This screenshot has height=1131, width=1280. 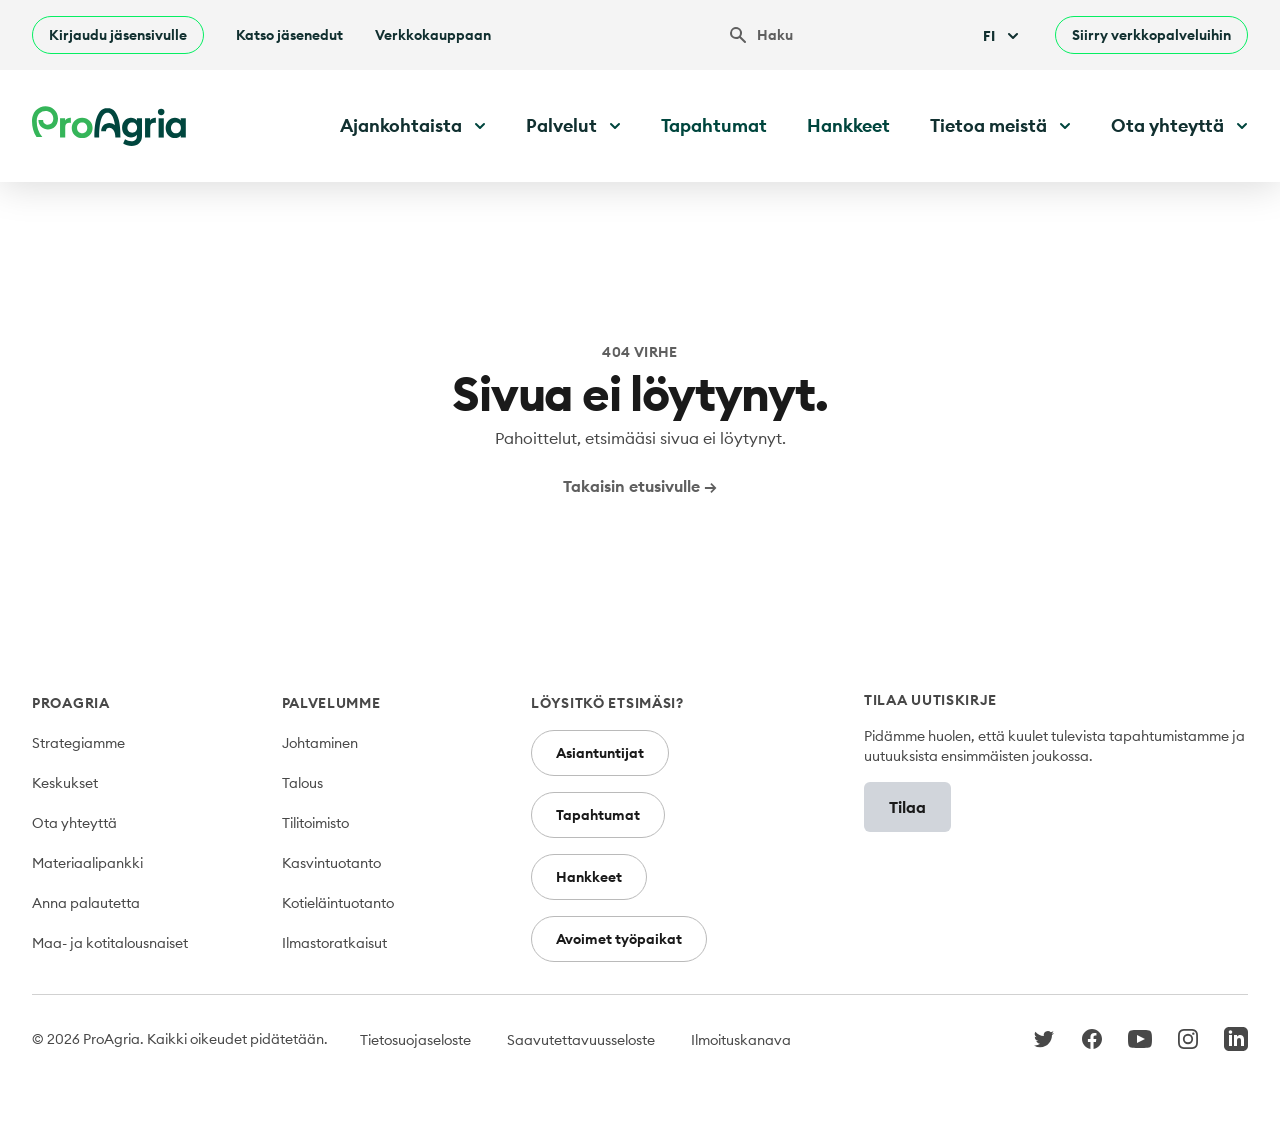 I want to click on ProAgria, so click(x=71, y=703).